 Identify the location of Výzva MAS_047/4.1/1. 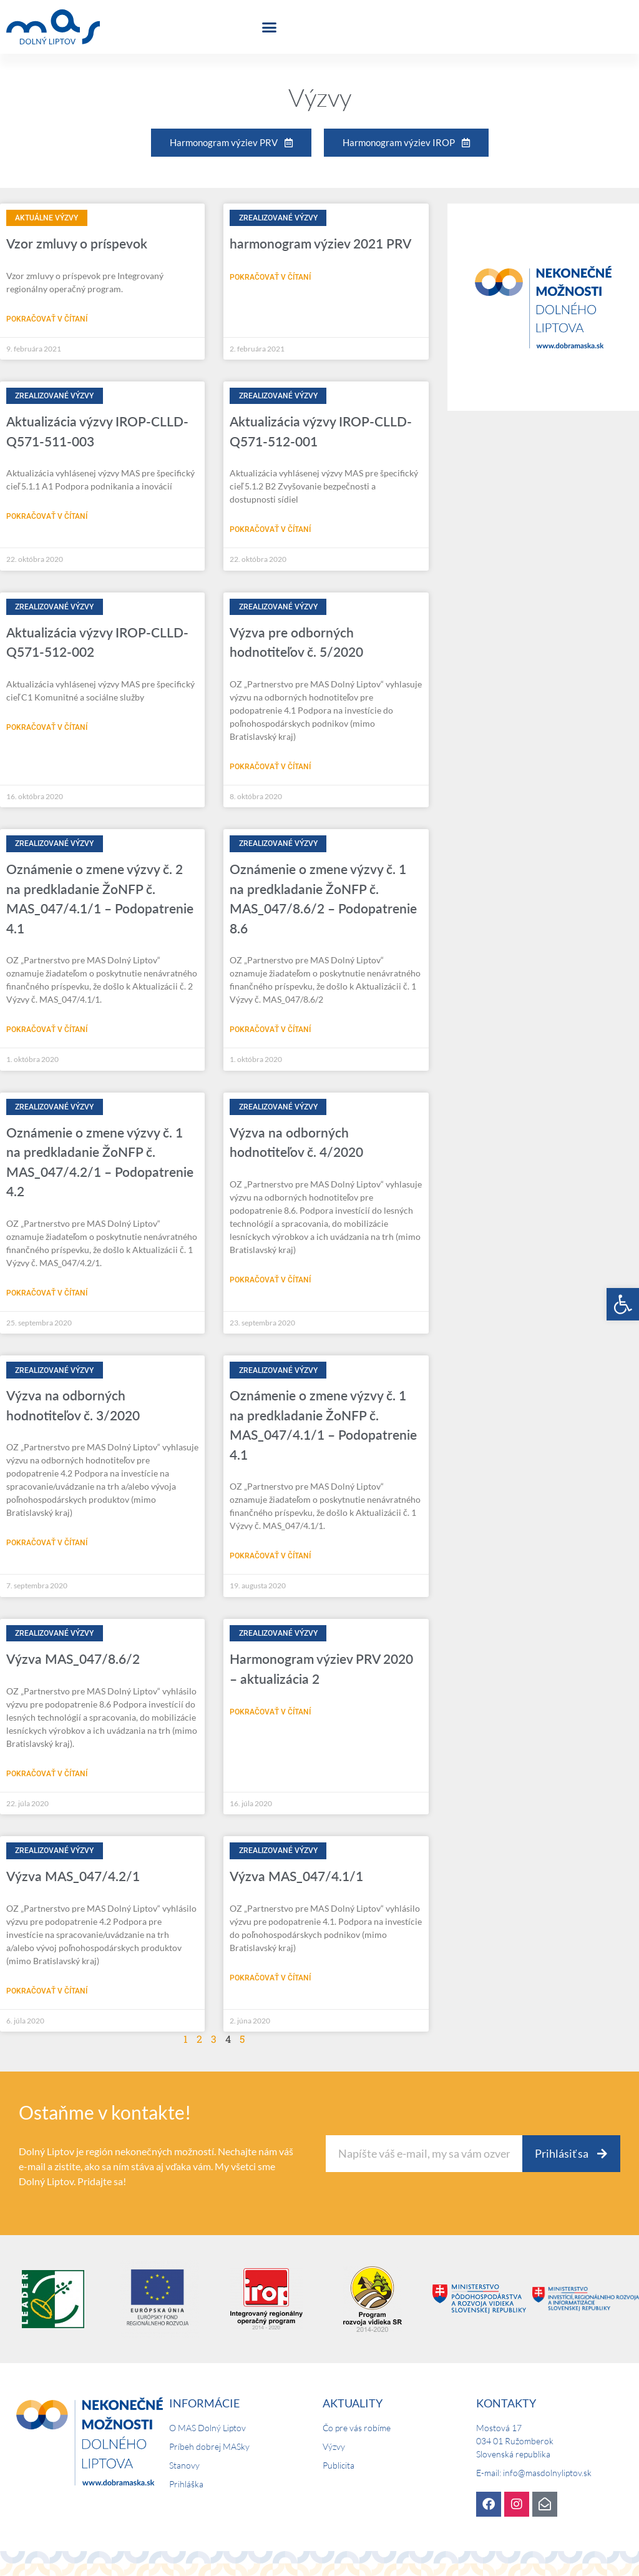
(296, 1876).